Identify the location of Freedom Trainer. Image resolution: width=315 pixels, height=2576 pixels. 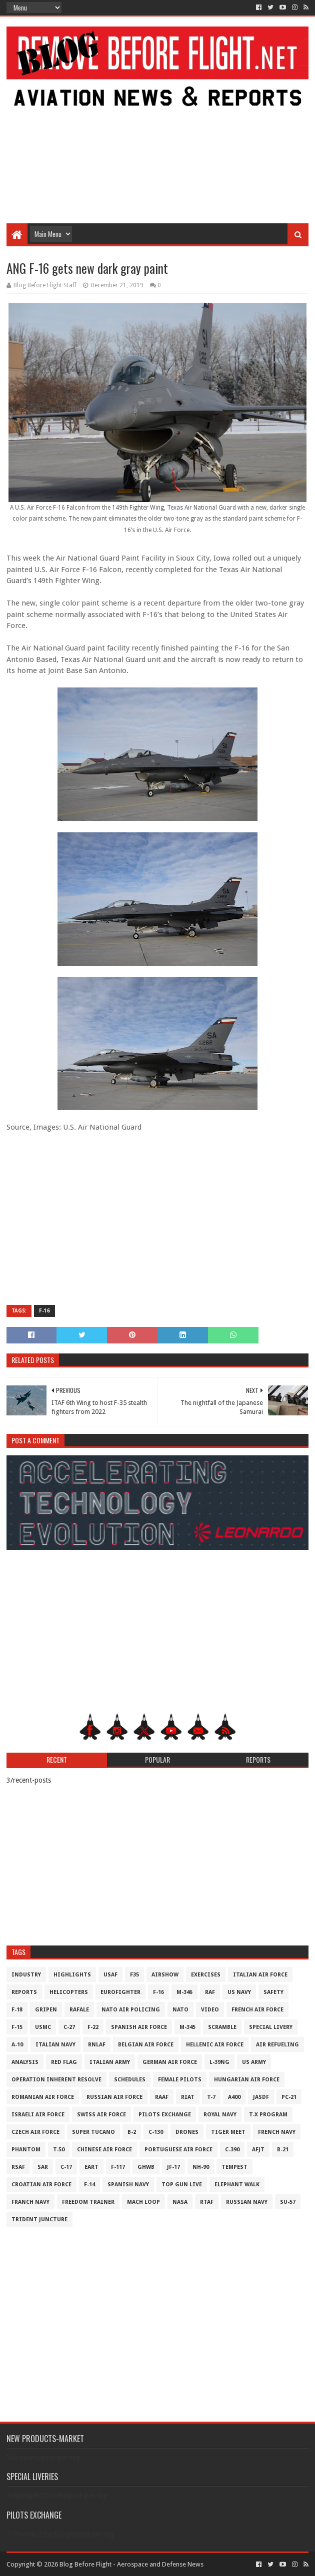
(88, 2202).